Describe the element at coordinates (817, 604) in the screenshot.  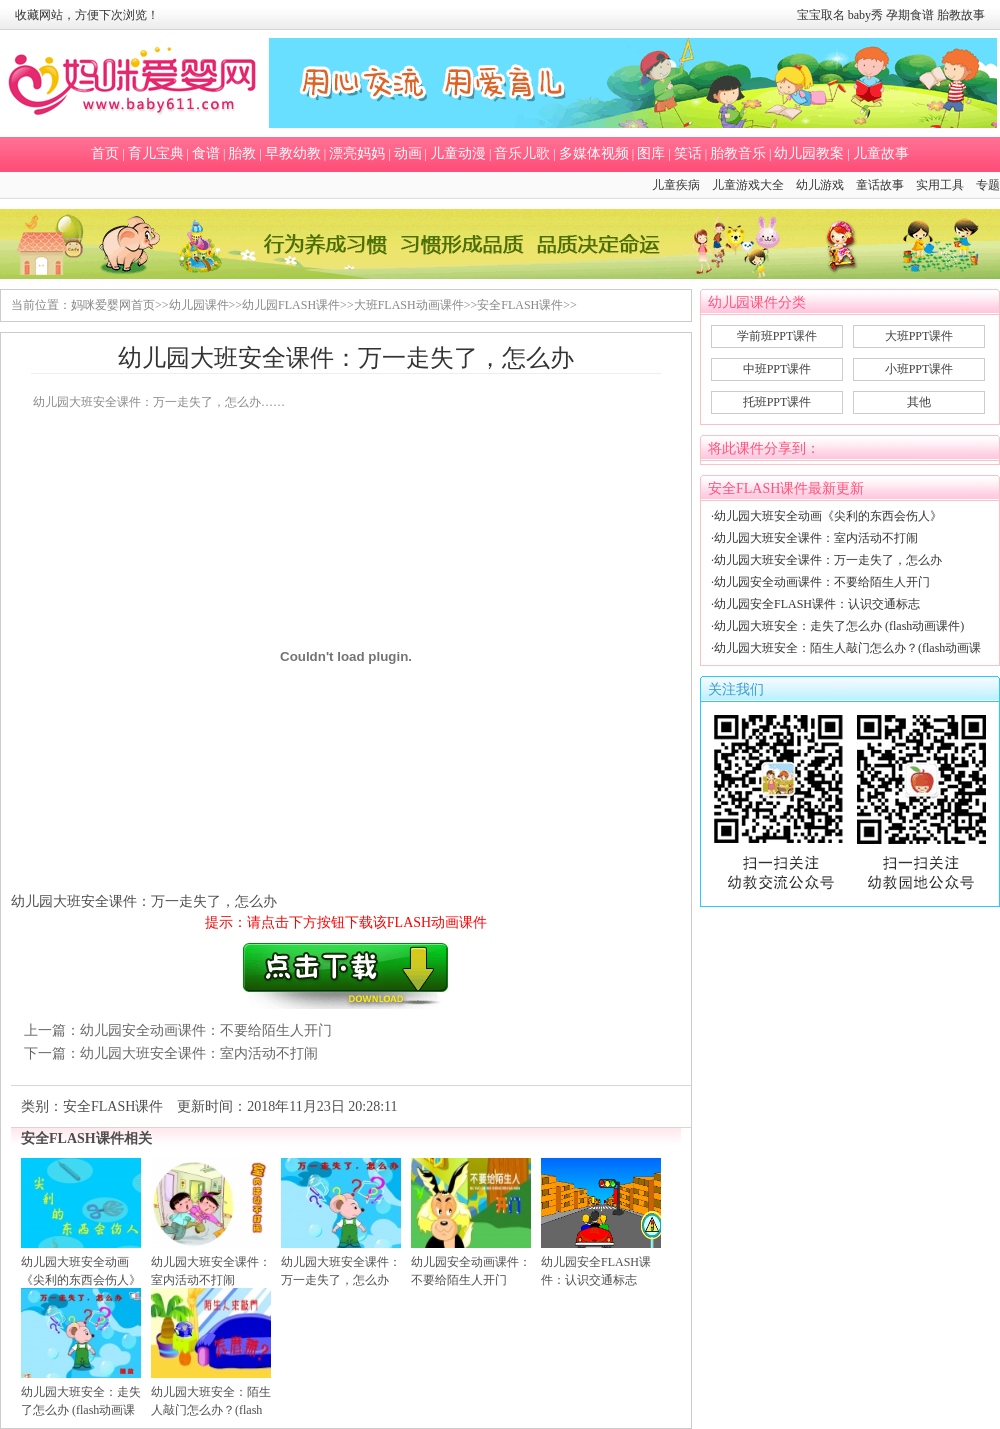
I see `幼儿园安全FLASH课件：认识交通标志` at that location.